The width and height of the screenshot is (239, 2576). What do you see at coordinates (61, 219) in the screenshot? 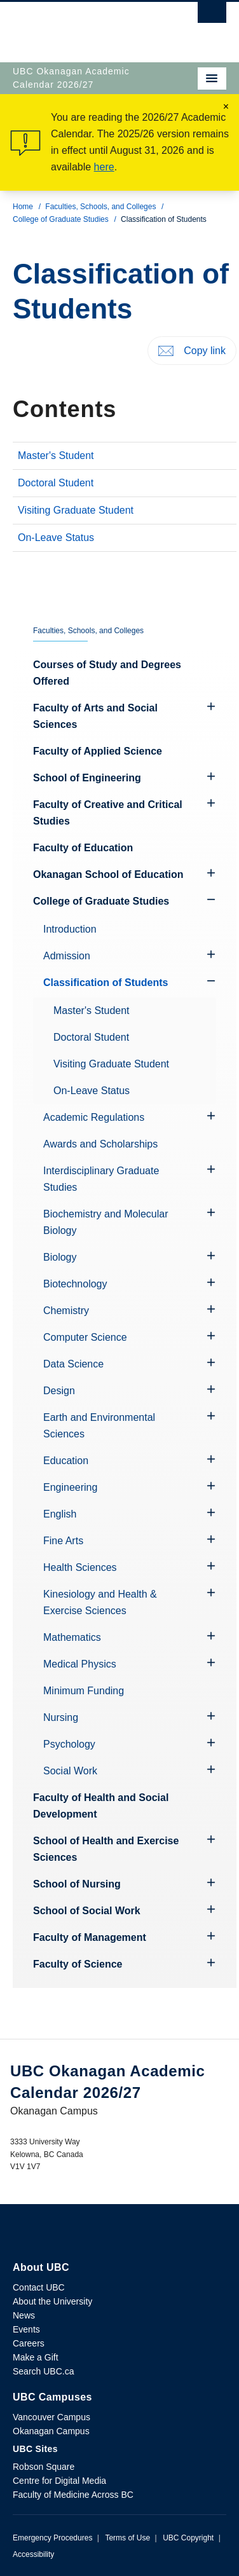
I see `College of Graduate Studies` at bounding box center [61, 219].